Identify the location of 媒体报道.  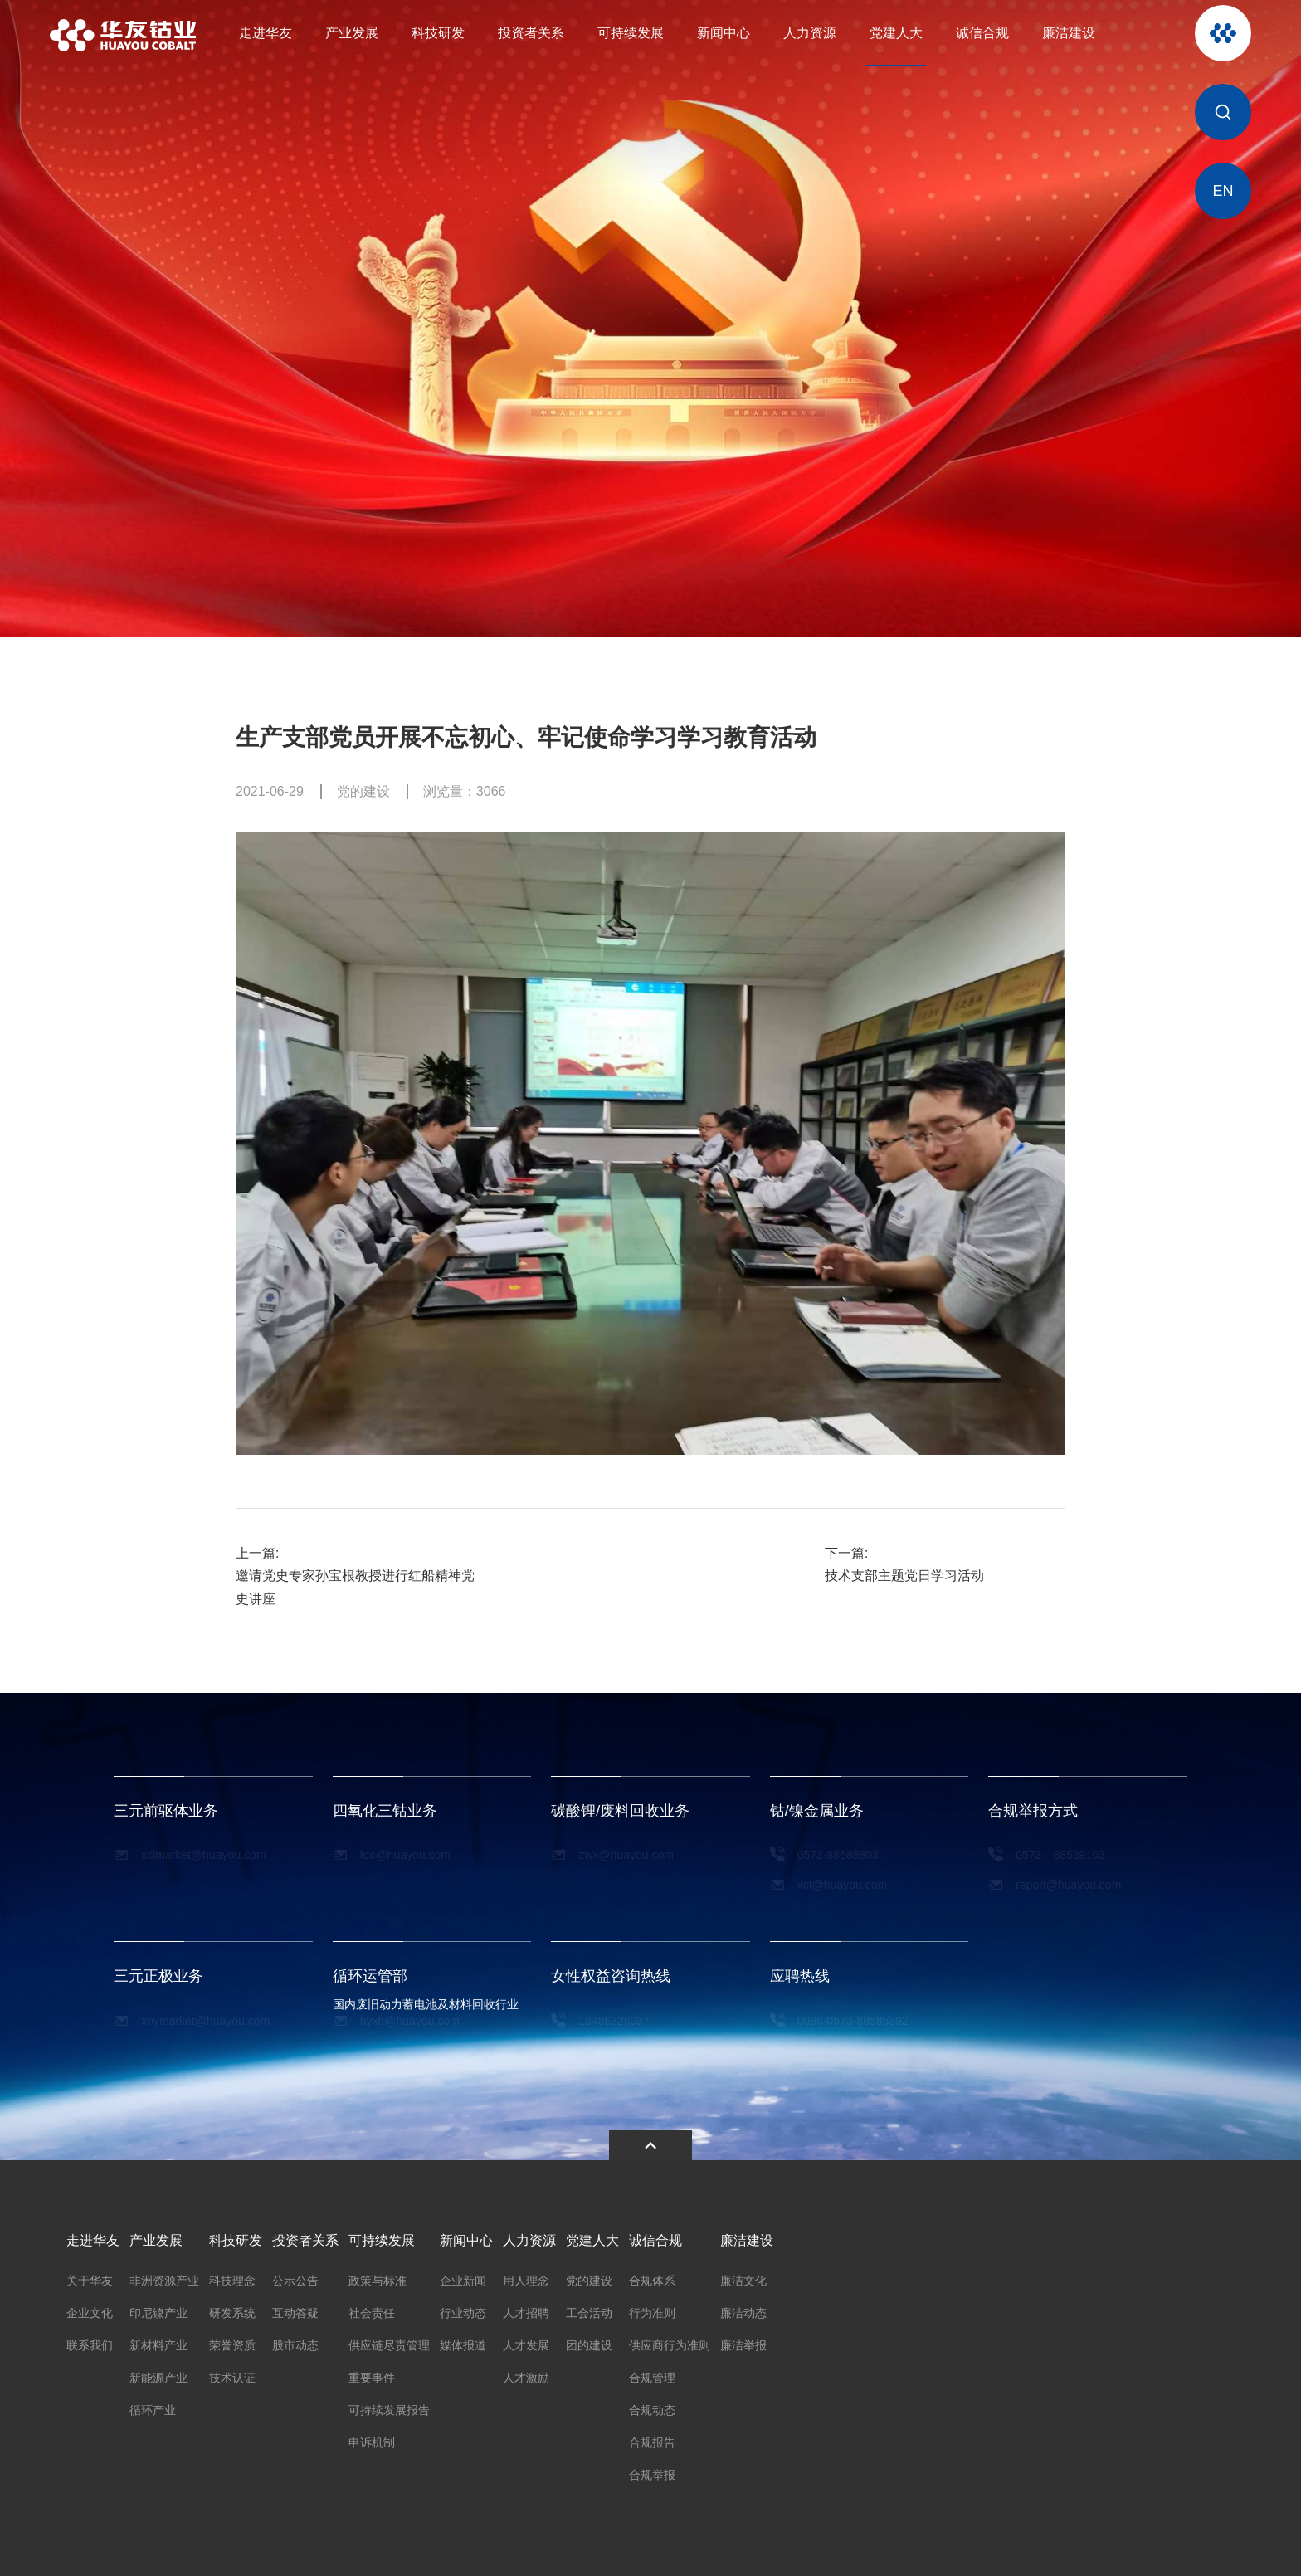
(463, 2341).